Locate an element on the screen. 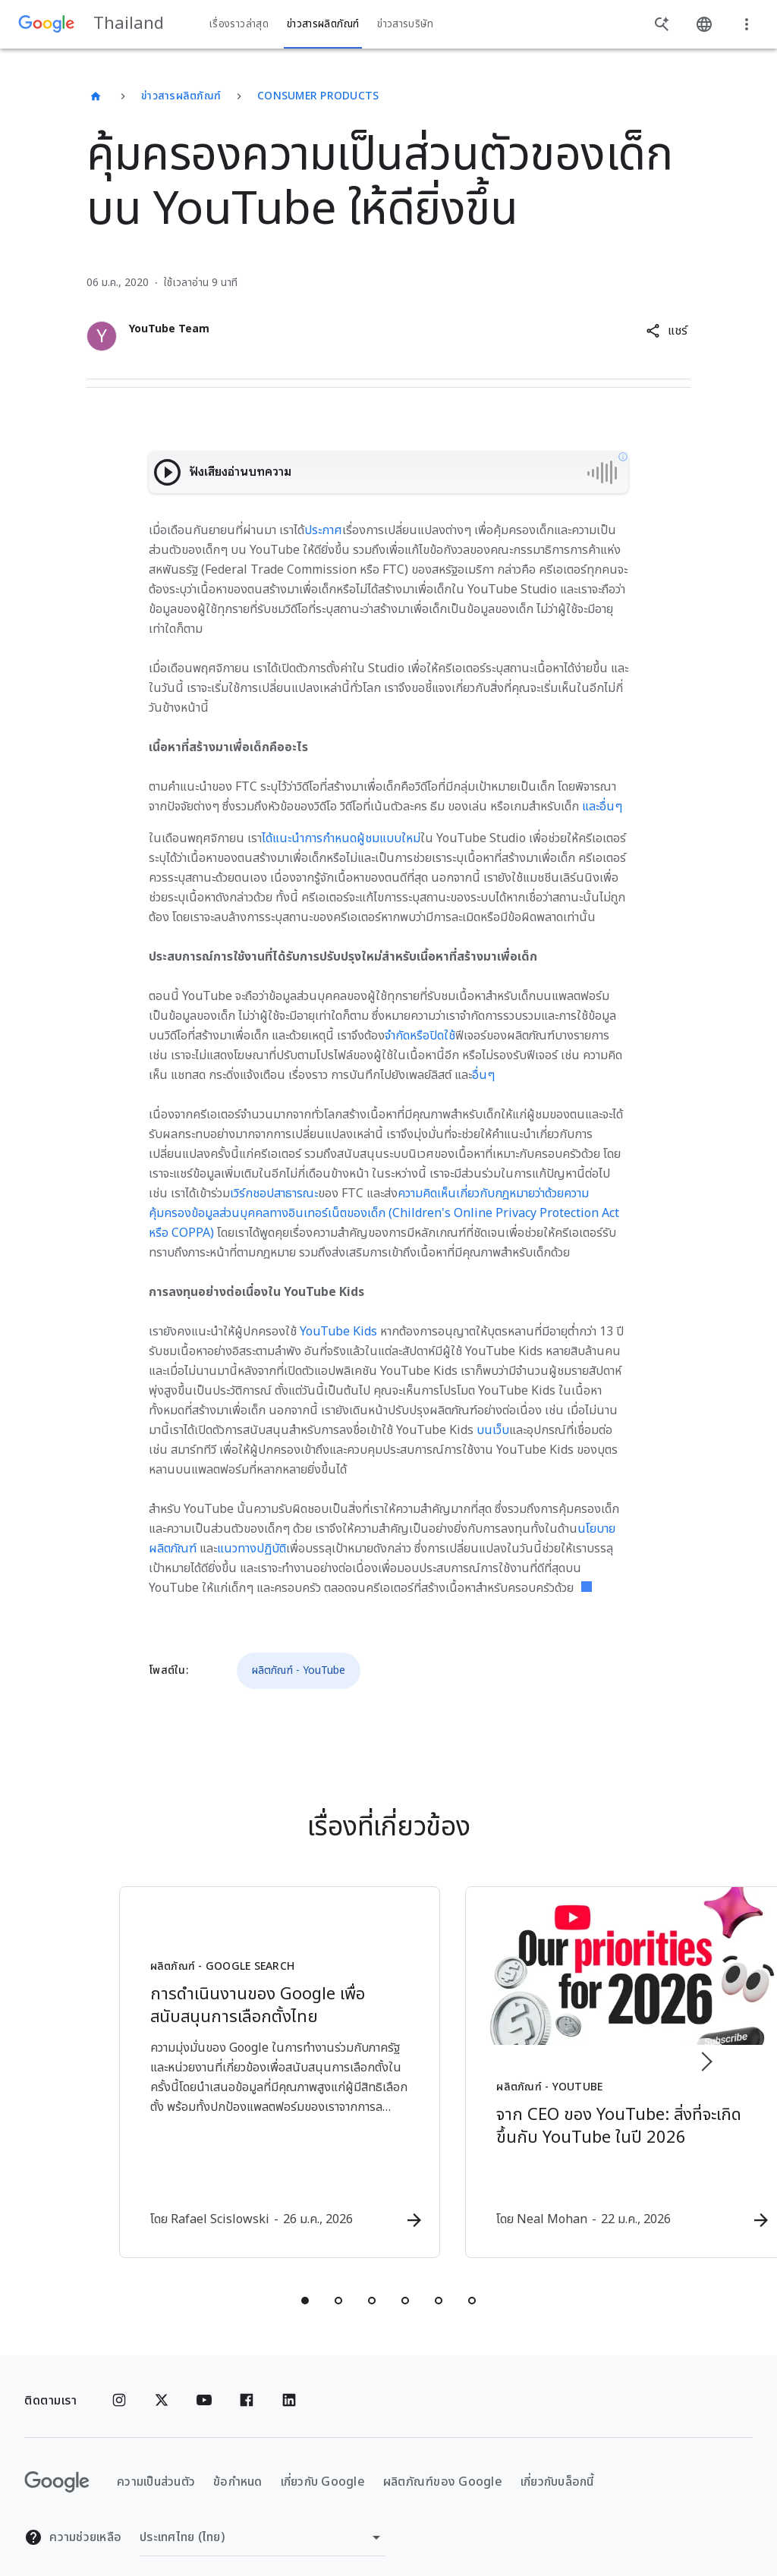 This screenshot has width=777, height=2576. เกี่ยวกับบล็อกนี้ is located at coordinates (557, 2463).